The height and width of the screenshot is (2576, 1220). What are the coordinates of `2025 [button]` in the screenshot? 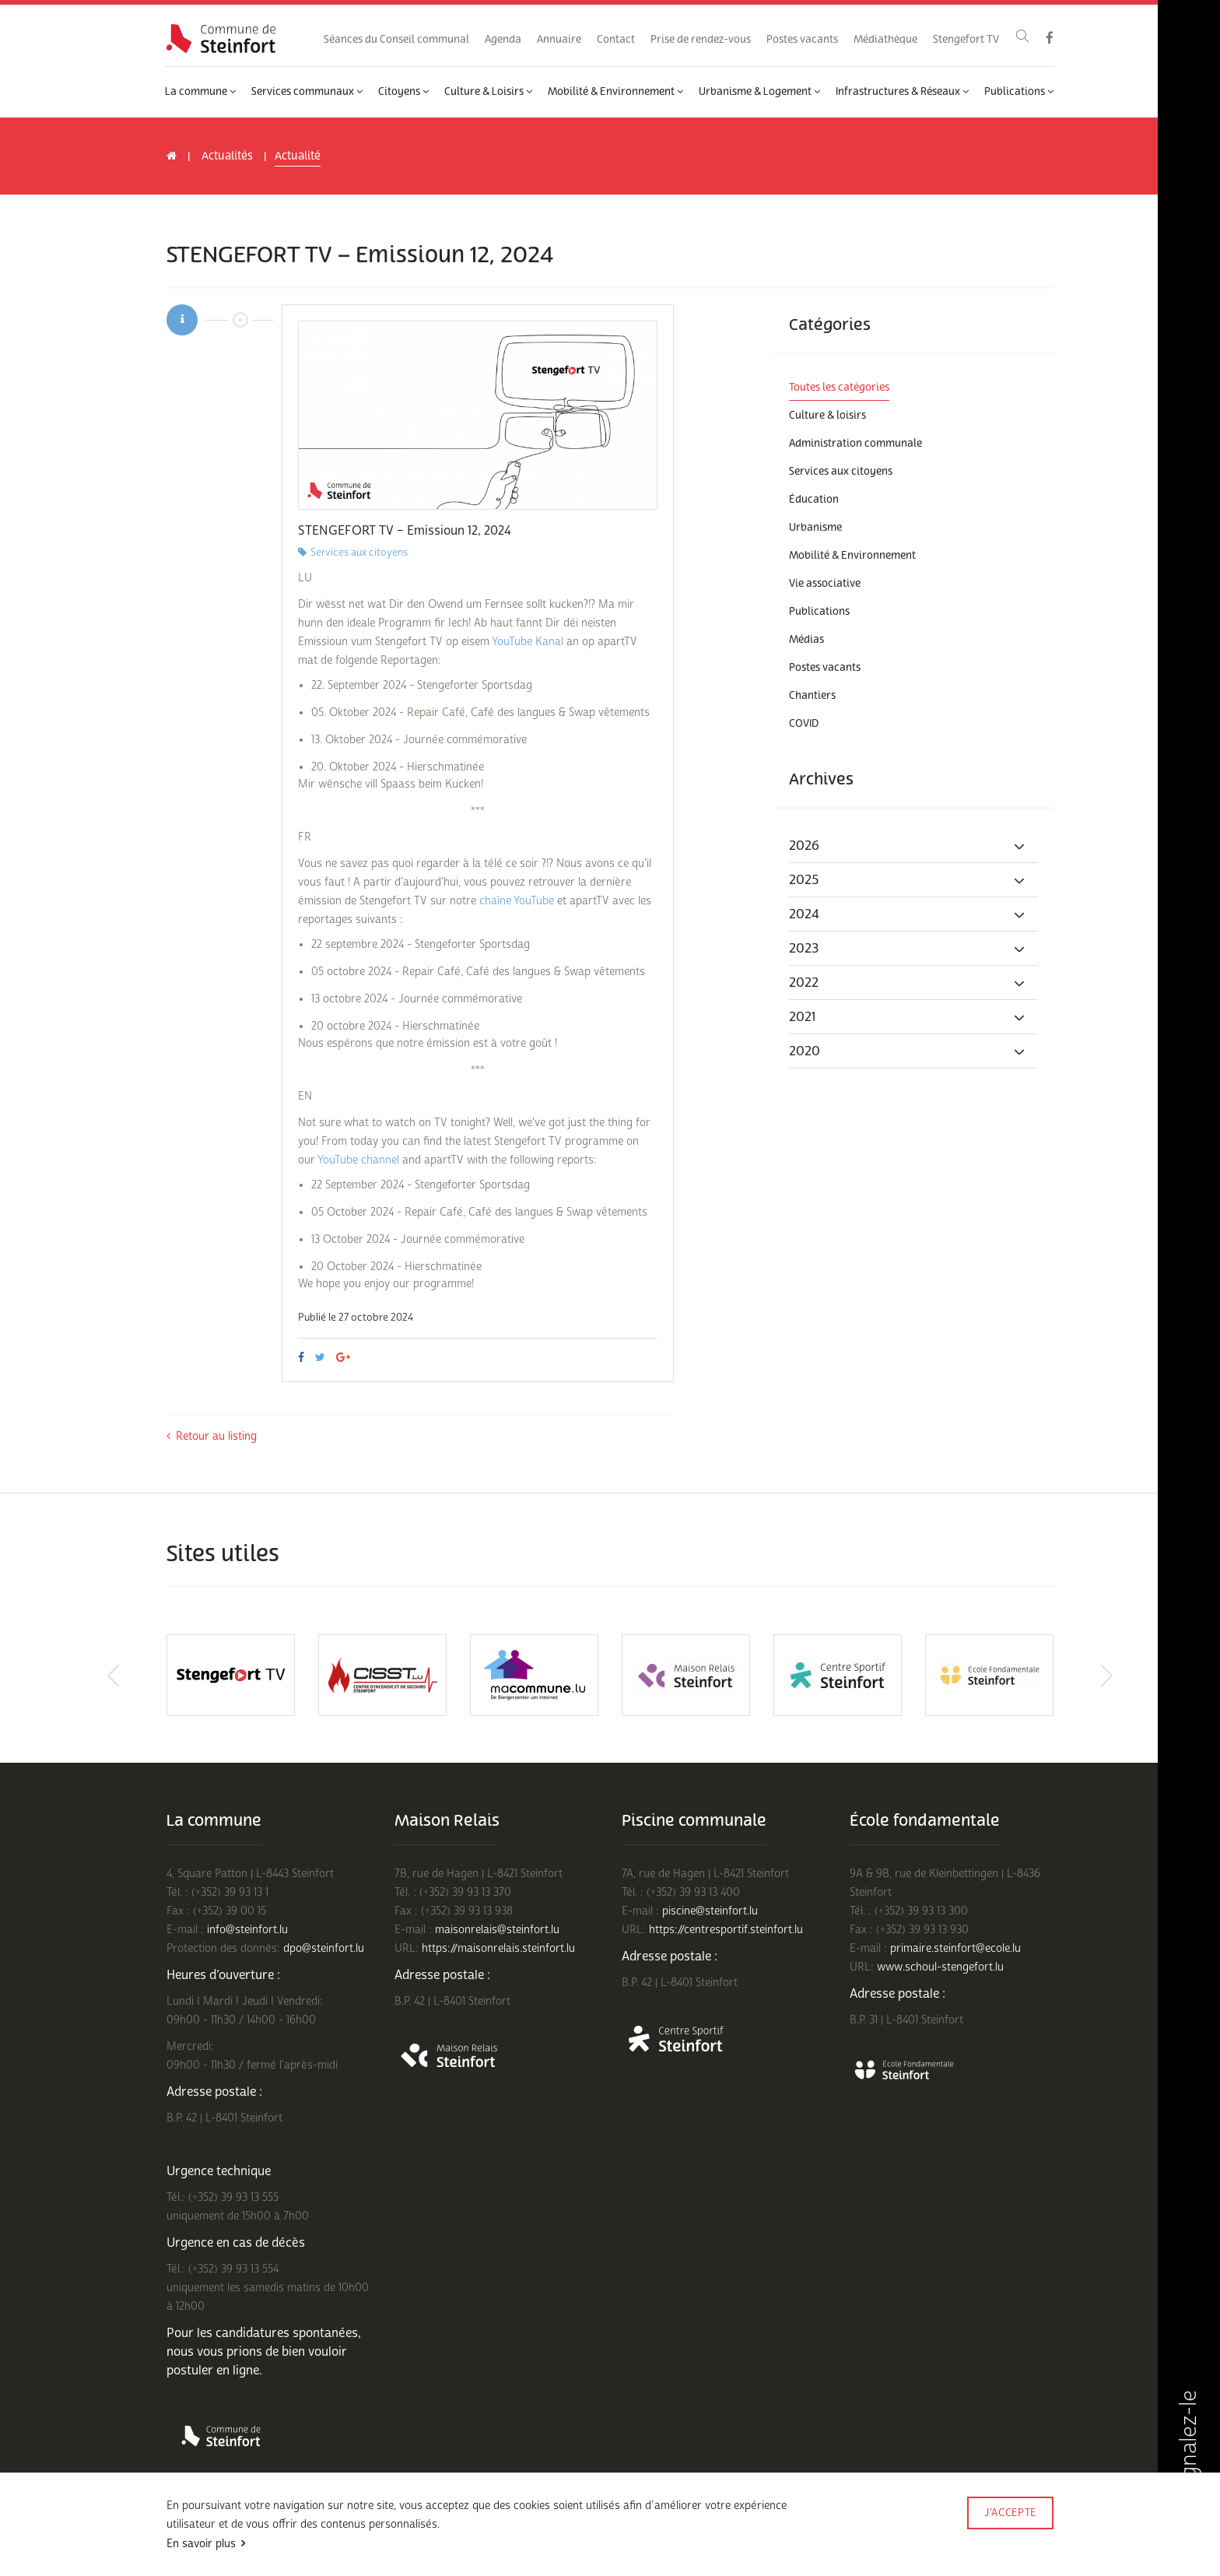 It's located at (907, 880).